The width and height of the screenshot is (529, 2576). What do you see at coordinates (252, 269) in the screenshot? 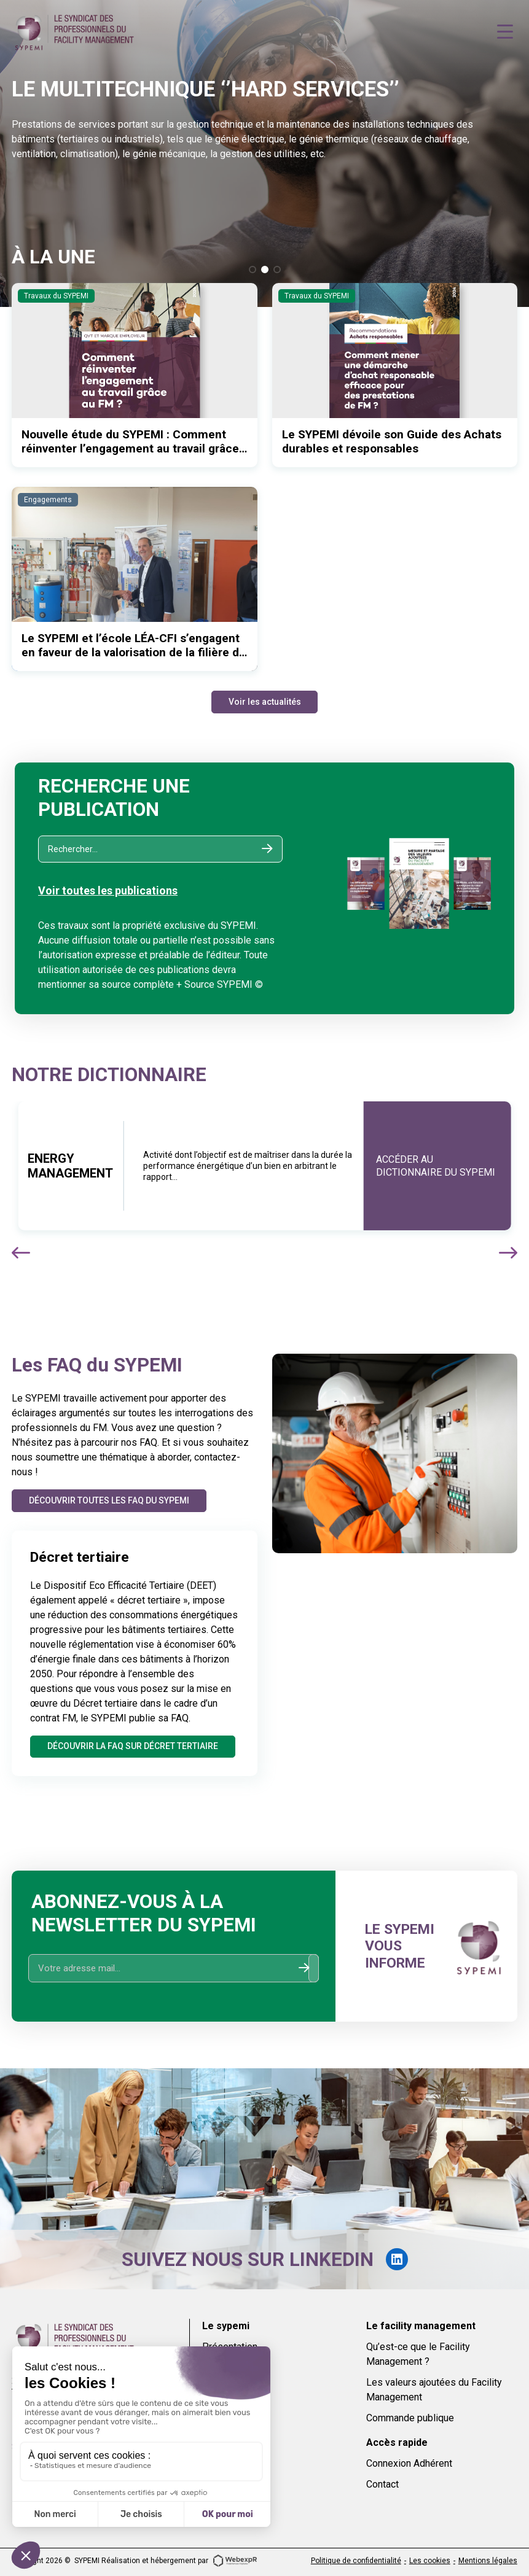
I see `[button]` at bounding box center [252, 269].